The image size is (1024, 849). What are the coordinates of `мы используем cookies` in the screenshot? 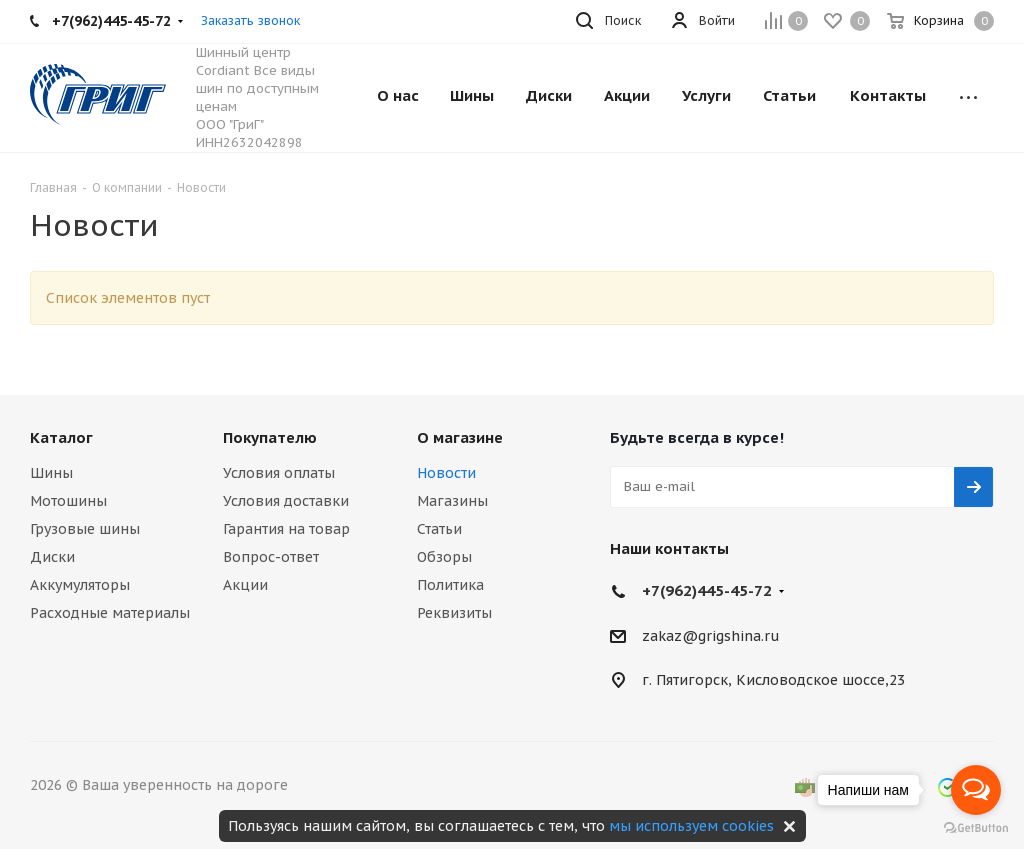 It's located at (691, 826).